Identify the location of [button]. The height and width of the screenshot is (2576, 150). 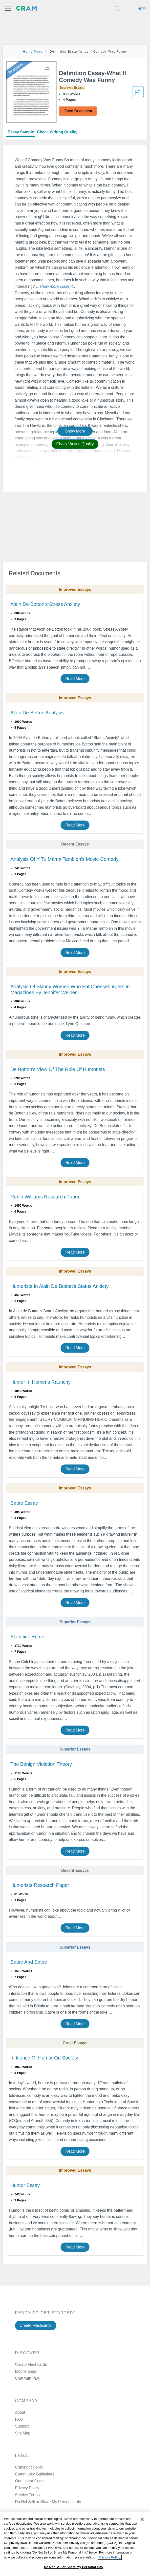
(7, 8).